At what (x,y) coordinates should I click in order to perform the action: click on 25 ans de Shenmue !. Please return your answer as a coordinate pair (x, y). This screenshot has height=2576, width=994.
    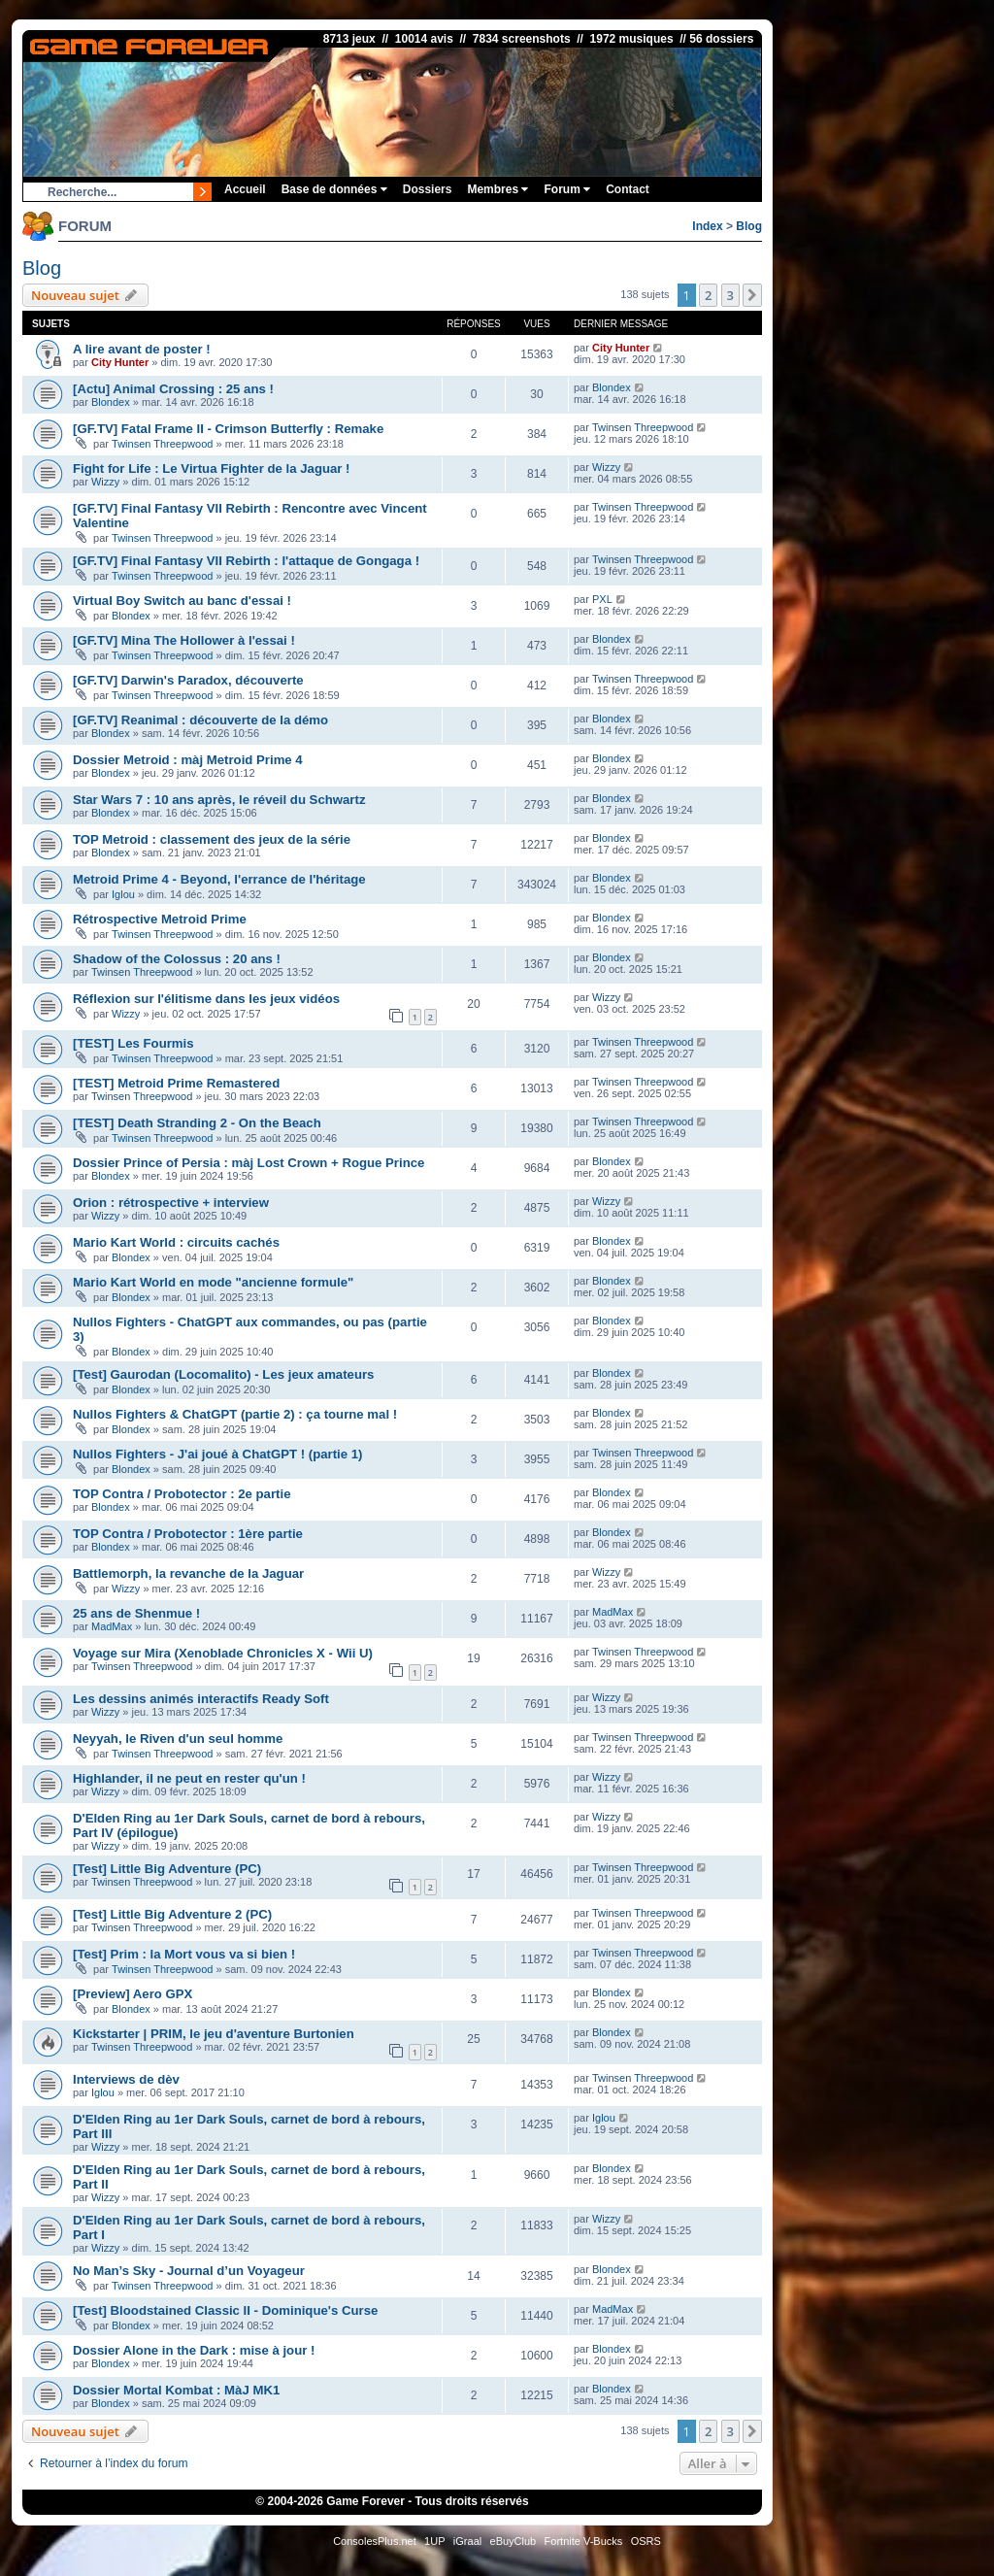
    Looking at the image, I should click on (136, 1613).